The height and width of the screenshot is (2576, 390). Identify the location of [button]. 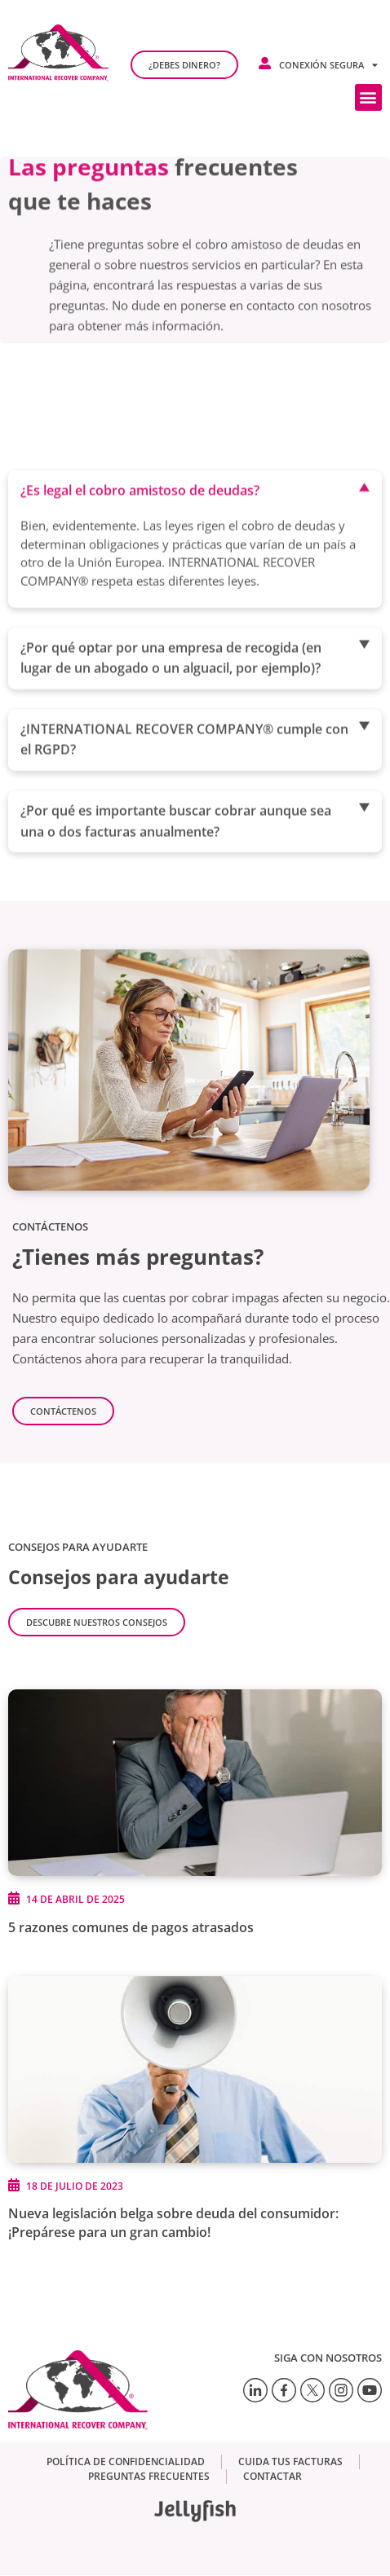
(368, 97).